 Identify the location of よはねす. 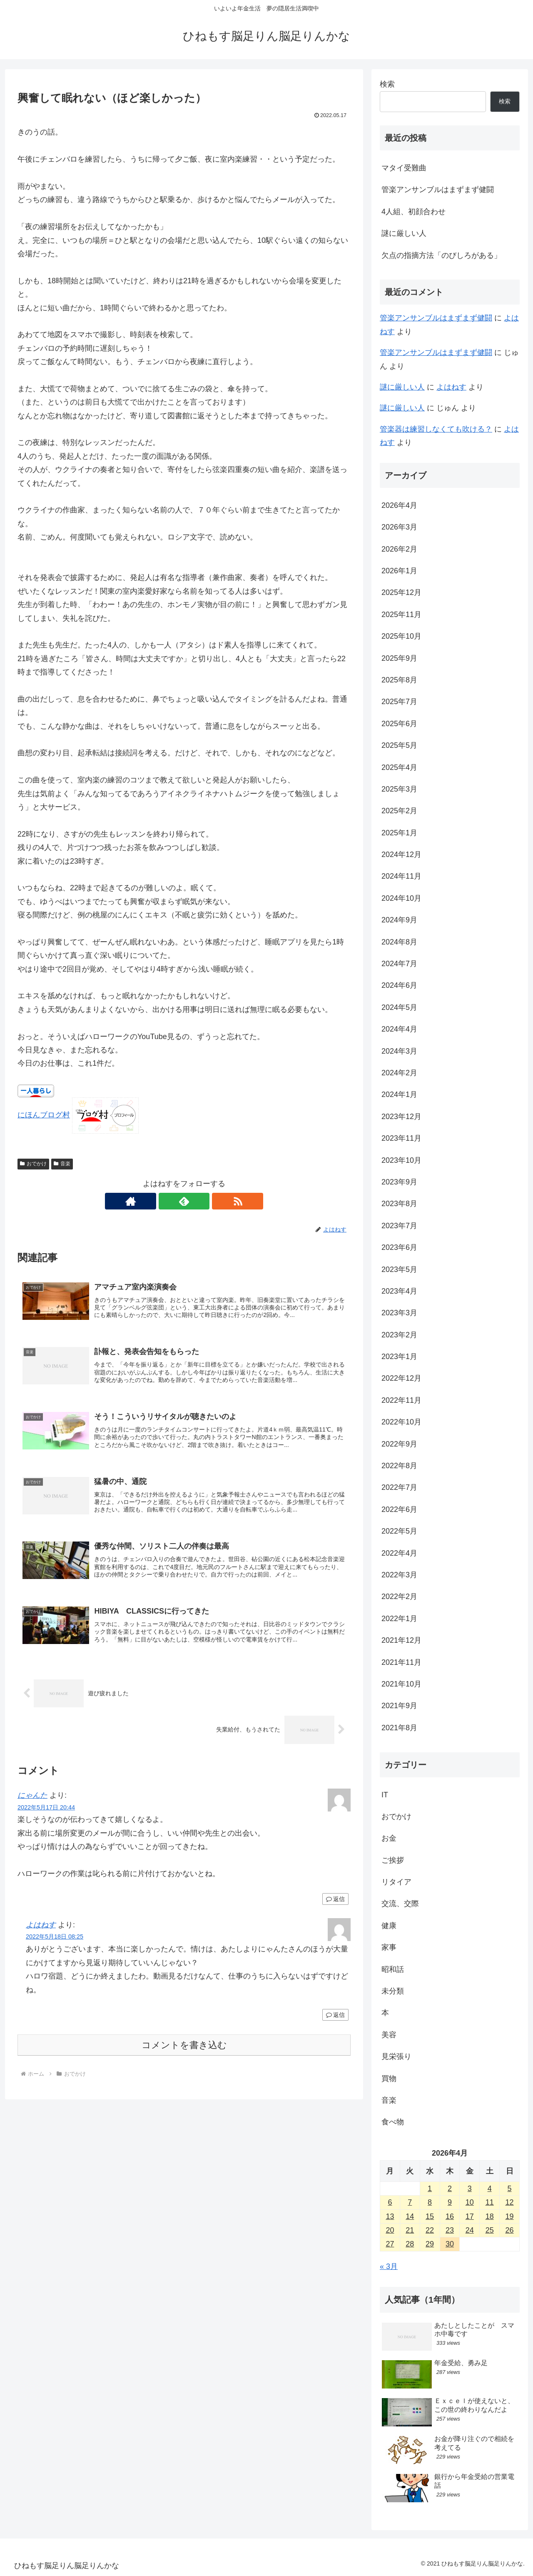
(41, 1930).